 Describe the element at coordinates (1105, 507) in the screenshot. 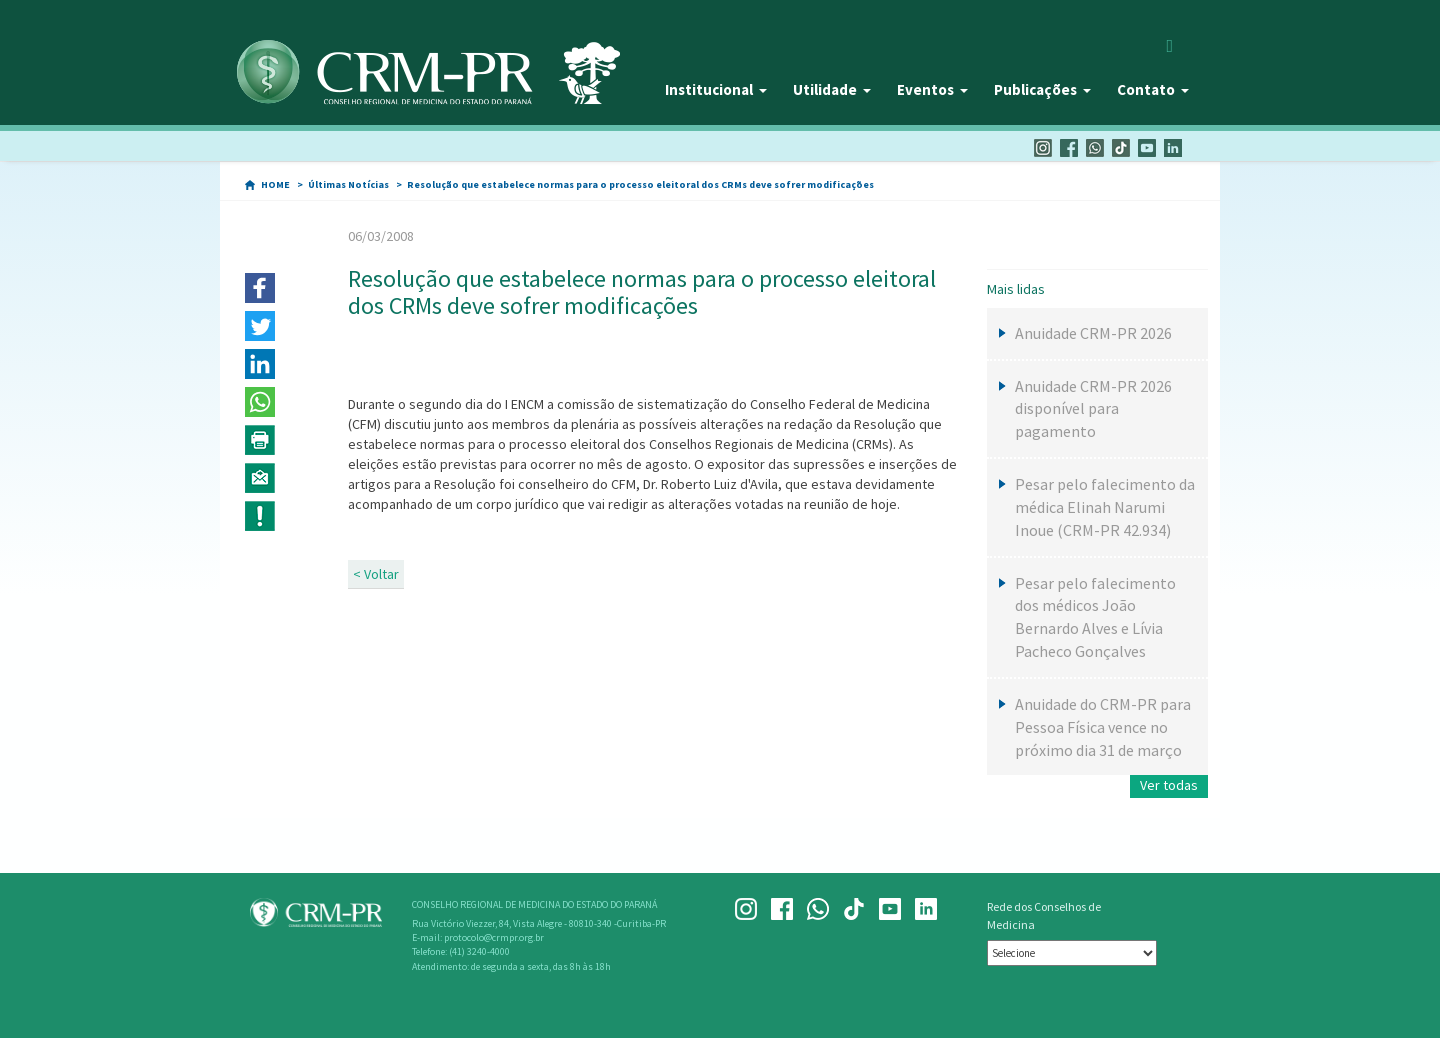

I see `Pesar pelo falecimento da médica Elinah Narumi Inoue (CRM-PR 42.934)` at that location.